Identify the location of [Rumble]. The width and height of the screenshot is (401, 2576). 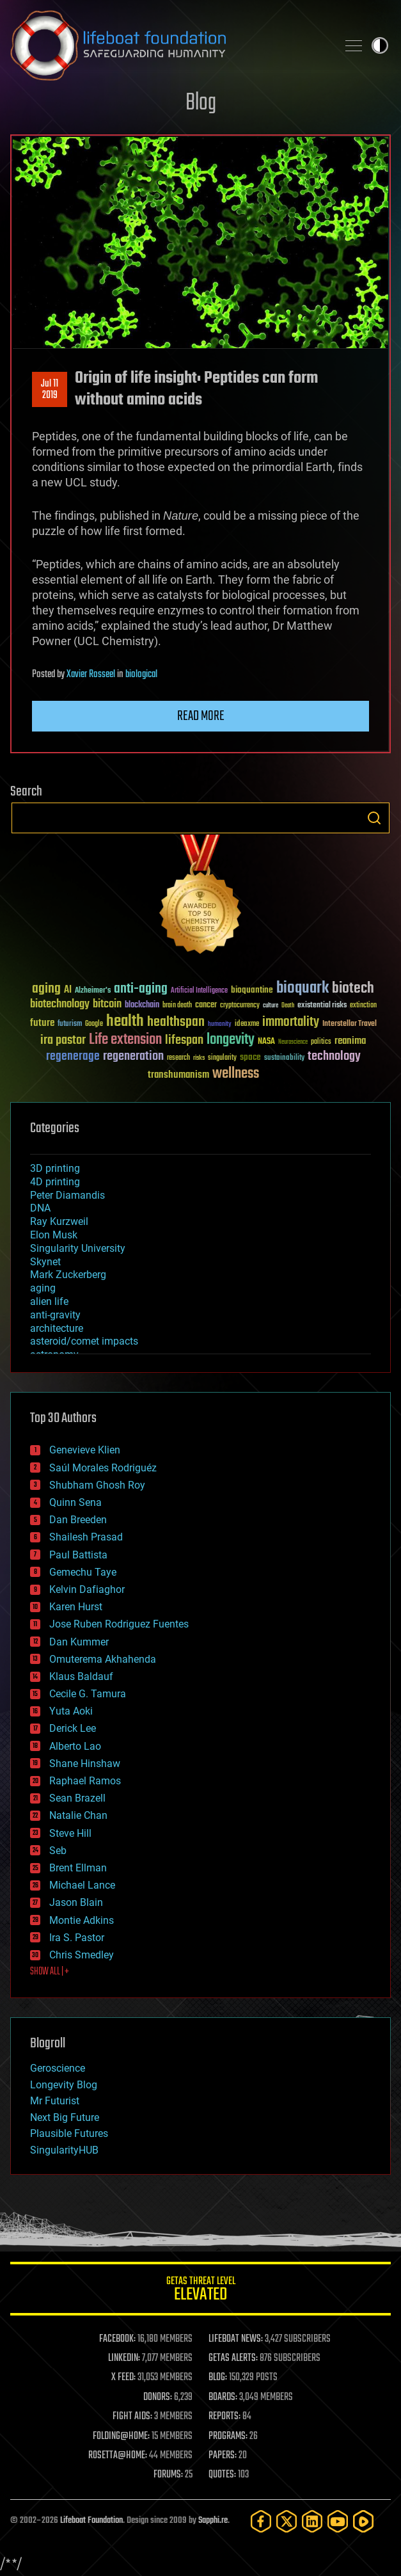
(363, 2521).